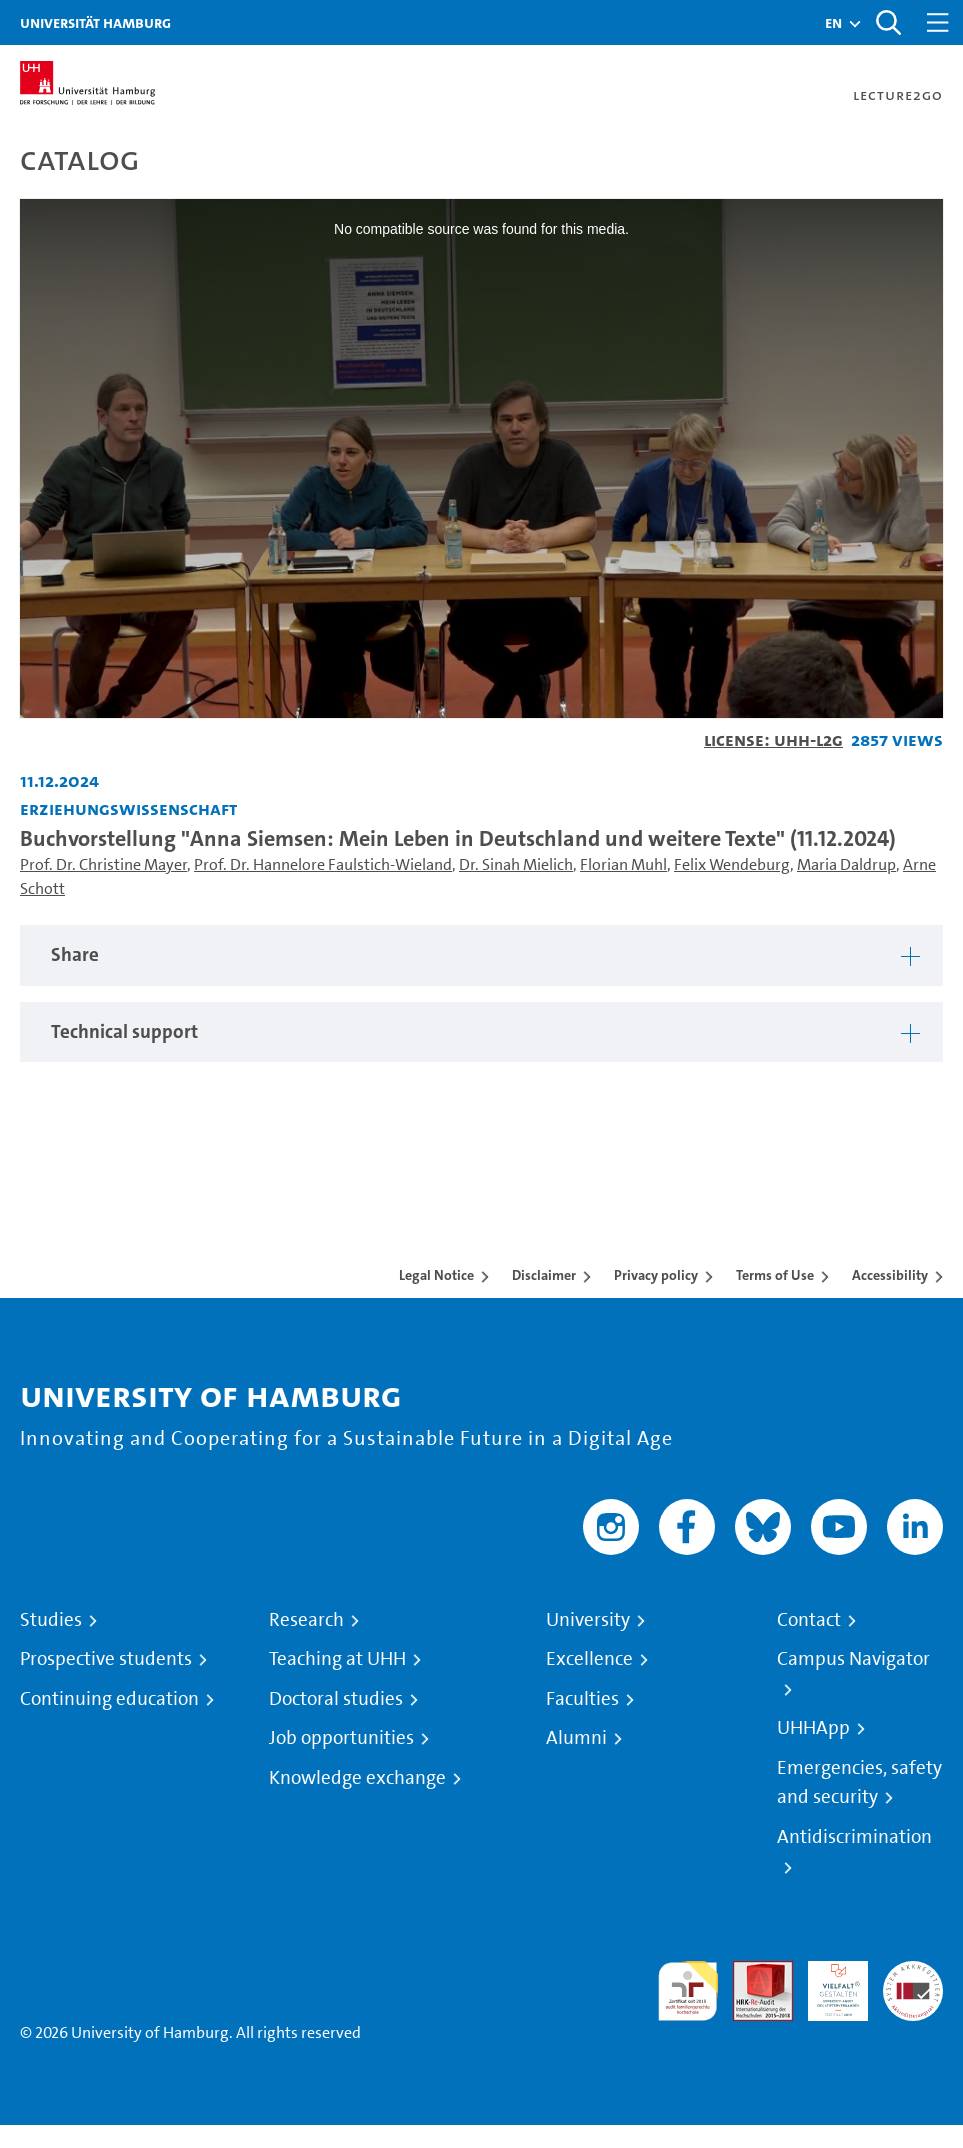  What do you see at coordinates (623, 864) in the screenshot?
I see `Florian Muhl` at bounding box center [623, 864].